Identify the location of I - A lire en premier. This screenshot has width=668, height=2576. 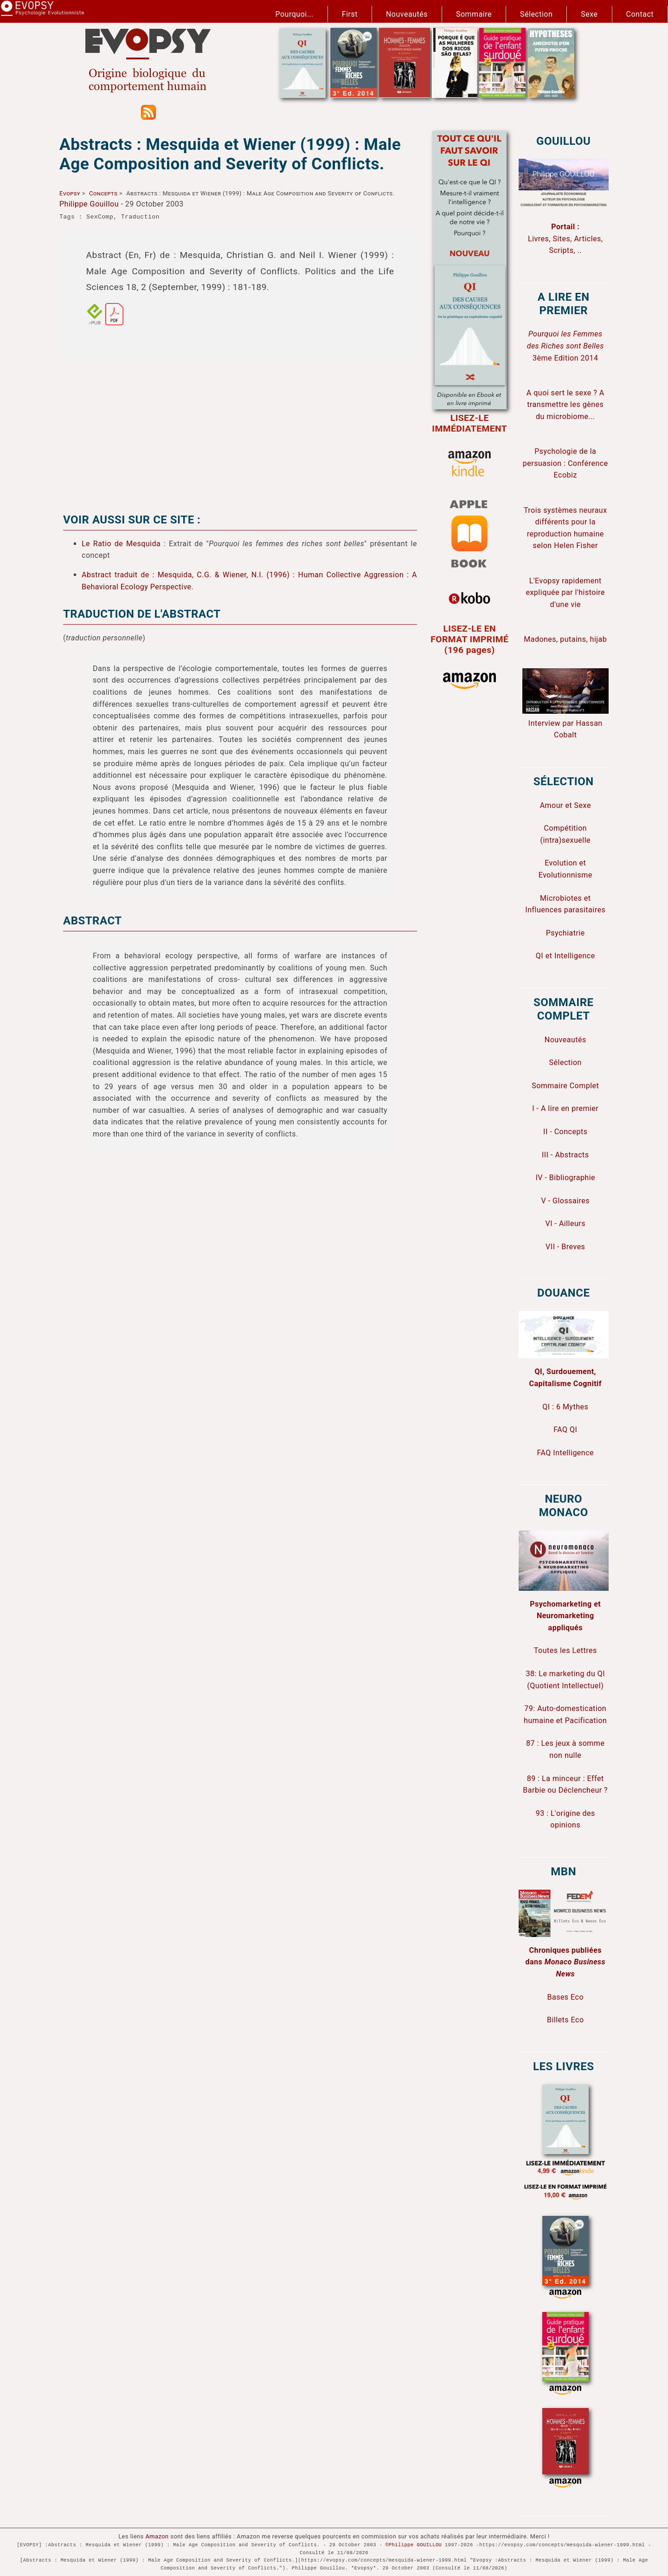
(565, 1108).